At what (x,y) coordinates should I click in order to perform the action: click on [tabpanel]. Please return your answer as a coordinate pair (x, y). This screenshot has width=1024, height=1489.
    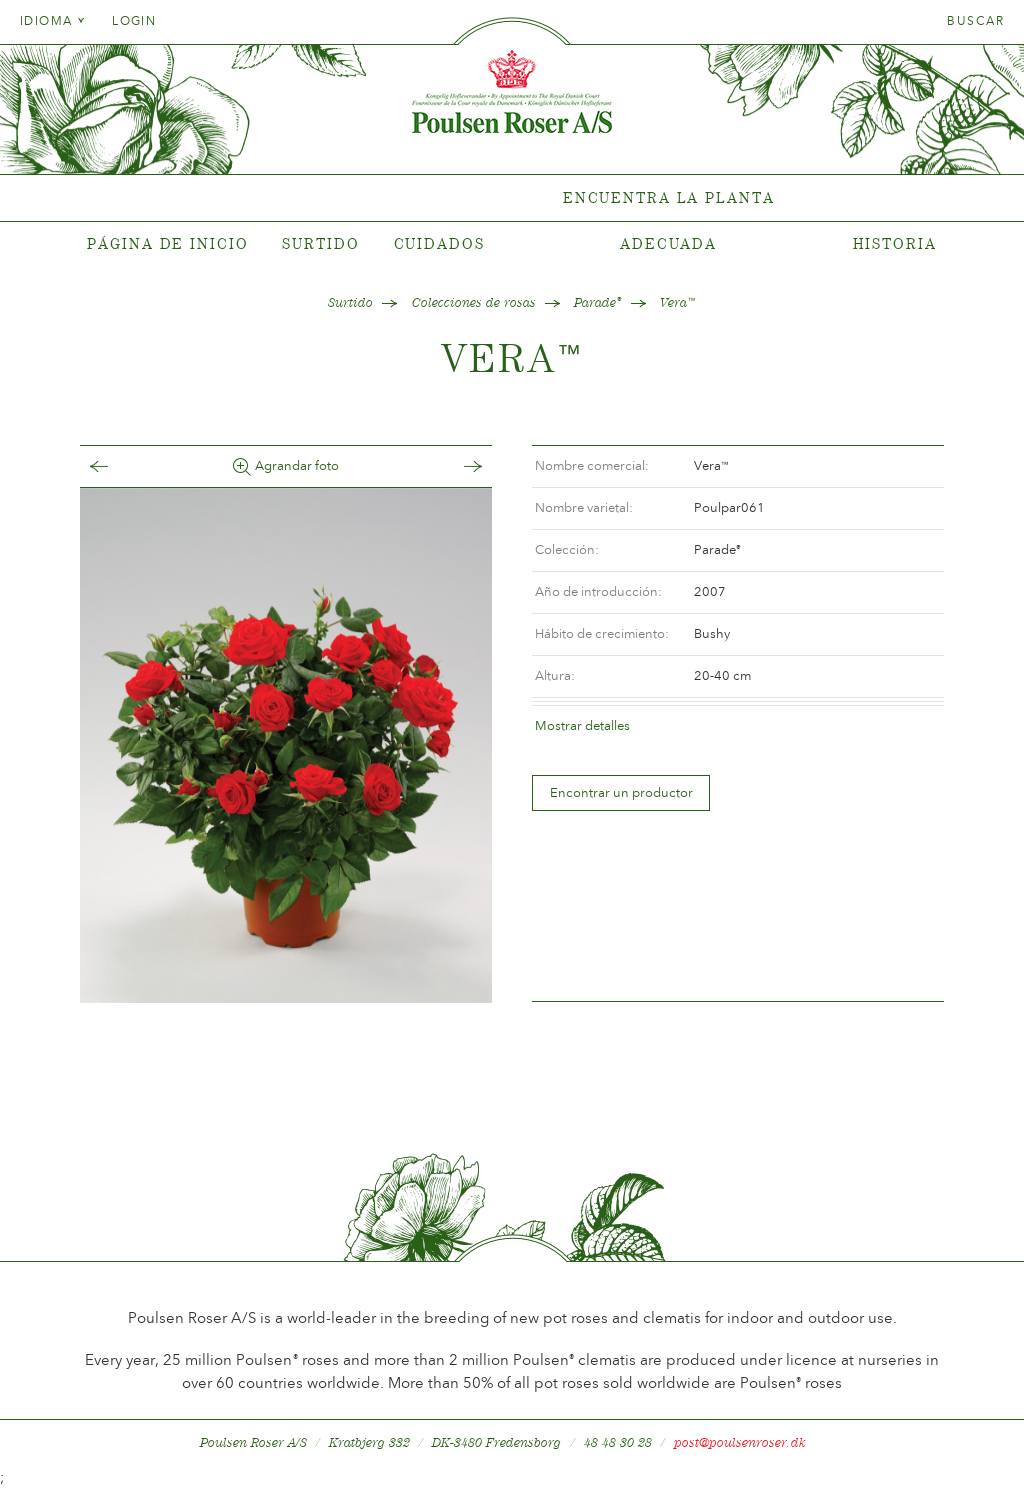
    Looking at the image, I should click on (512, 198).